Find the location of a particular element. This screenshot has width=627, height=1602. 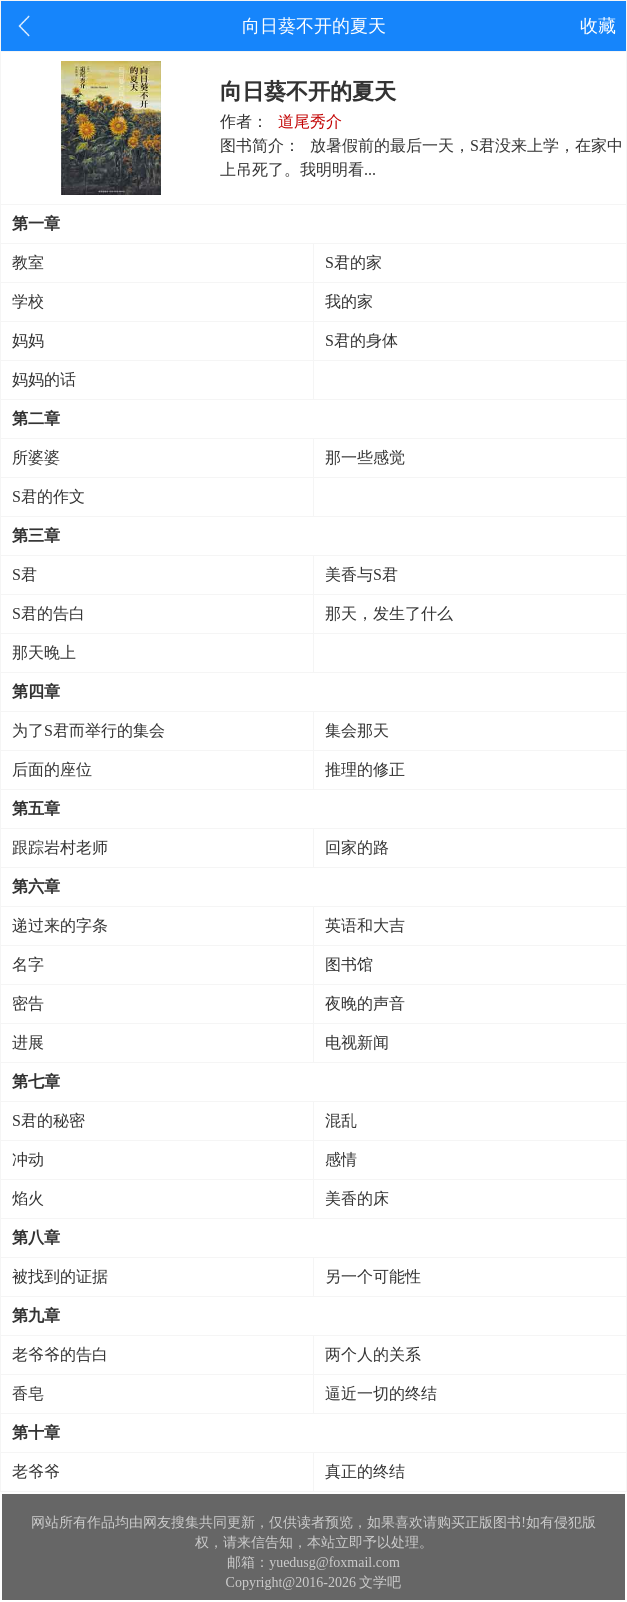

S君 is located at coordinates (24, 574).